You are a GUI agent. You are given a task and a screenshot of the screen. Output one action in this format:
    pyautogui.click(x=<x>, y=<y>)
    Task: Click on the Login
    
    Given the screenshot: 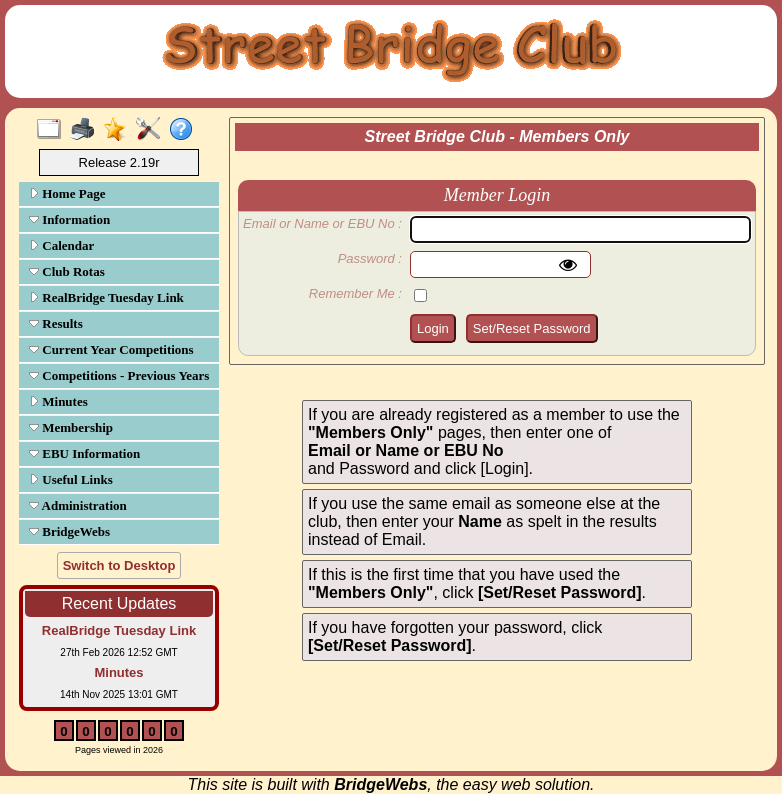 What is the action you would take?
    pyautogui.click(x=433, y=328)
    